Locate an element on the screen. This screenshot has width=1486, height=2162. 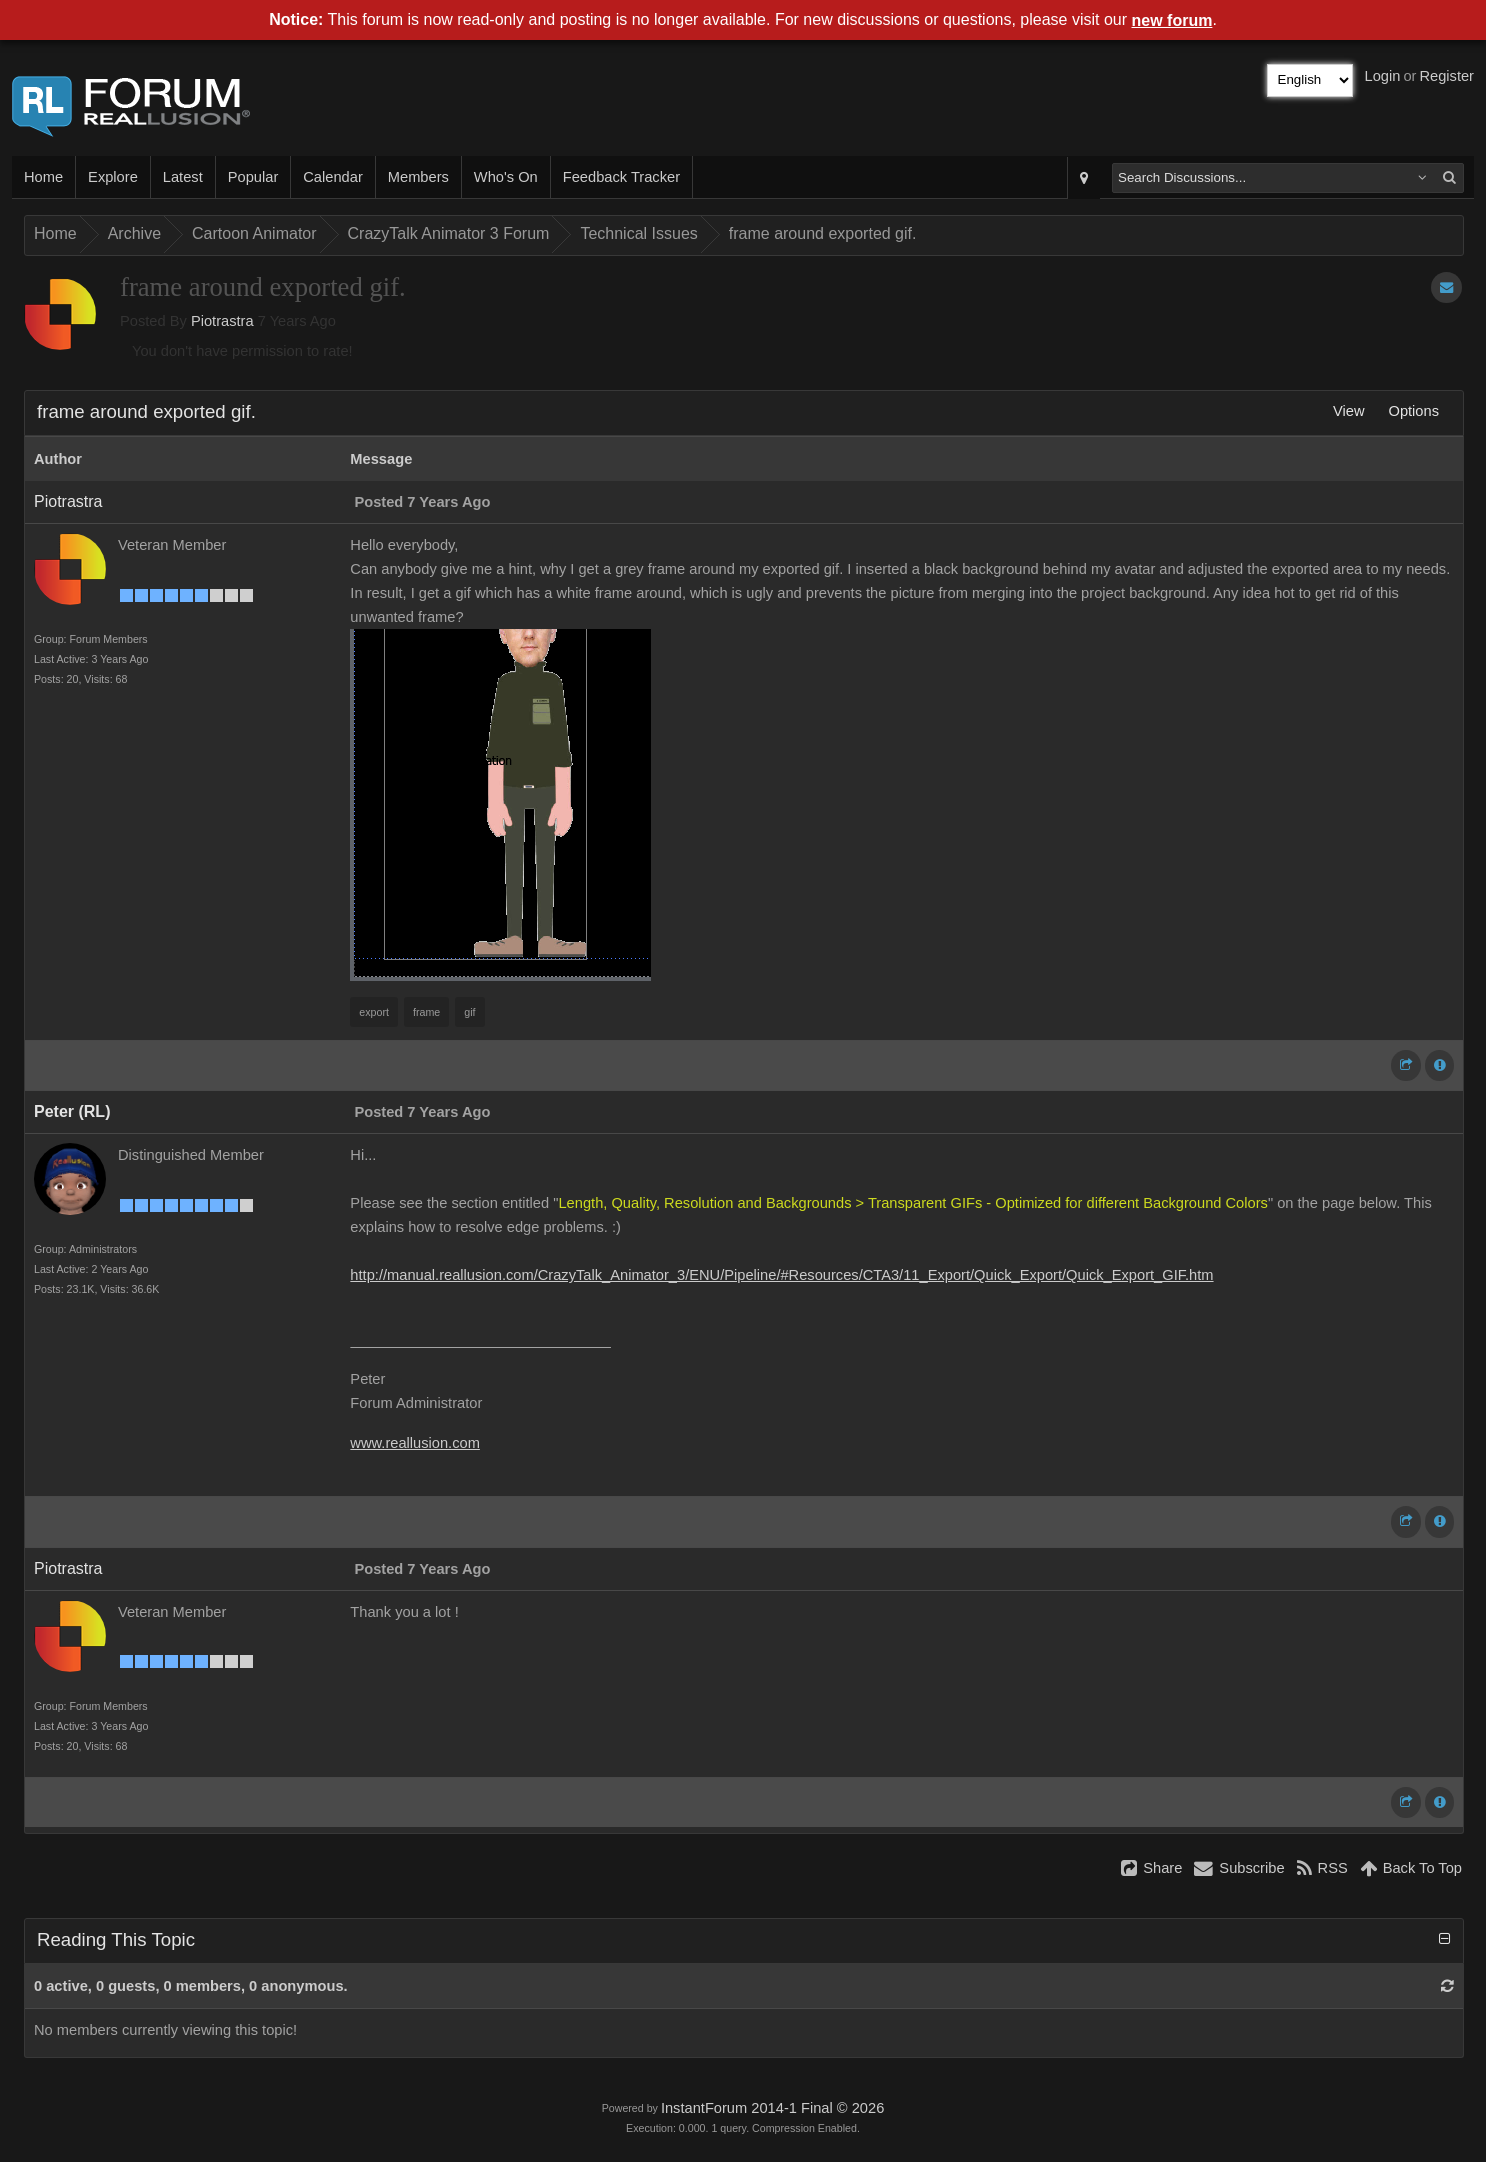
Members is located at coordinates (418, 177).